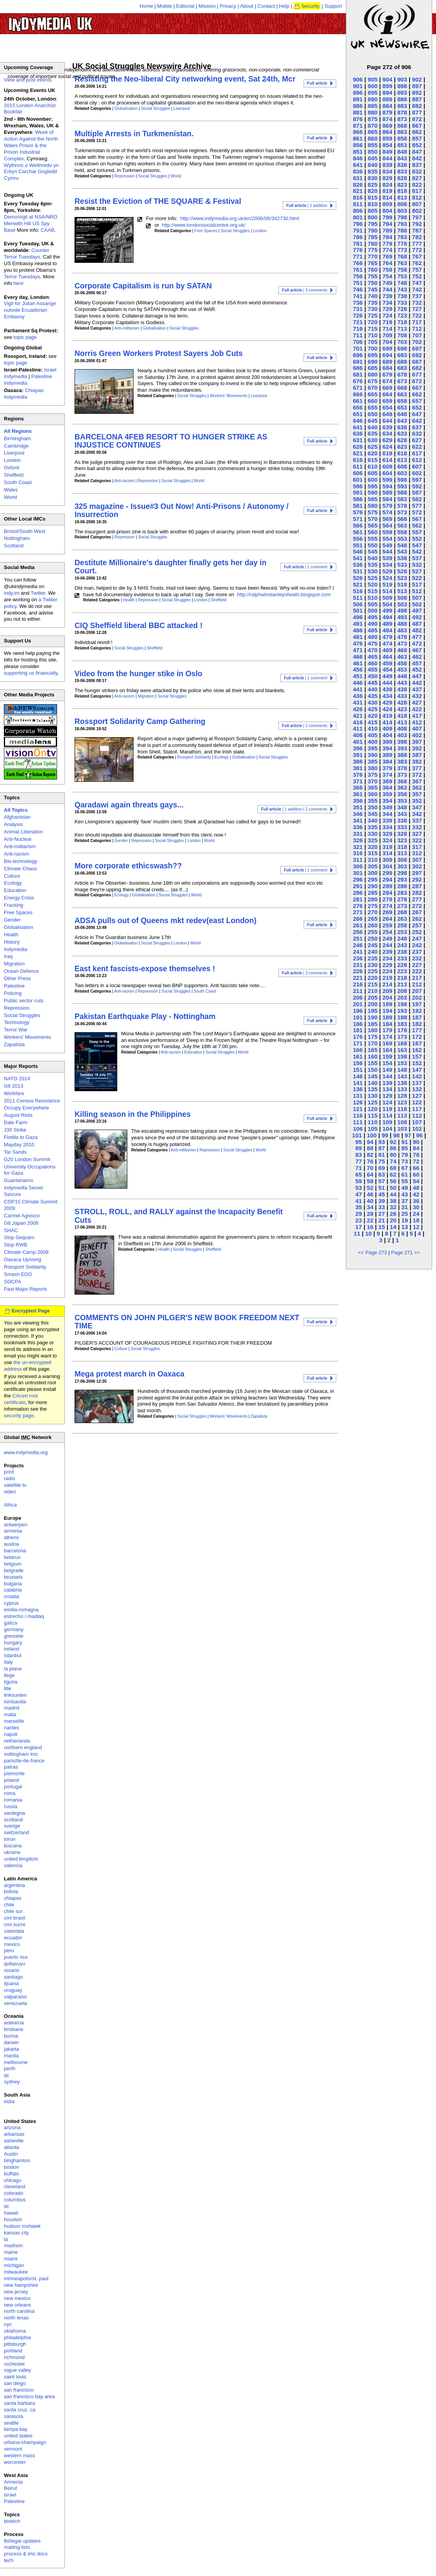 This screenshot has width=436, height=2576. Describe the element at coordinates (11, 2042) in the screenshot. I see `darwin` at that location.